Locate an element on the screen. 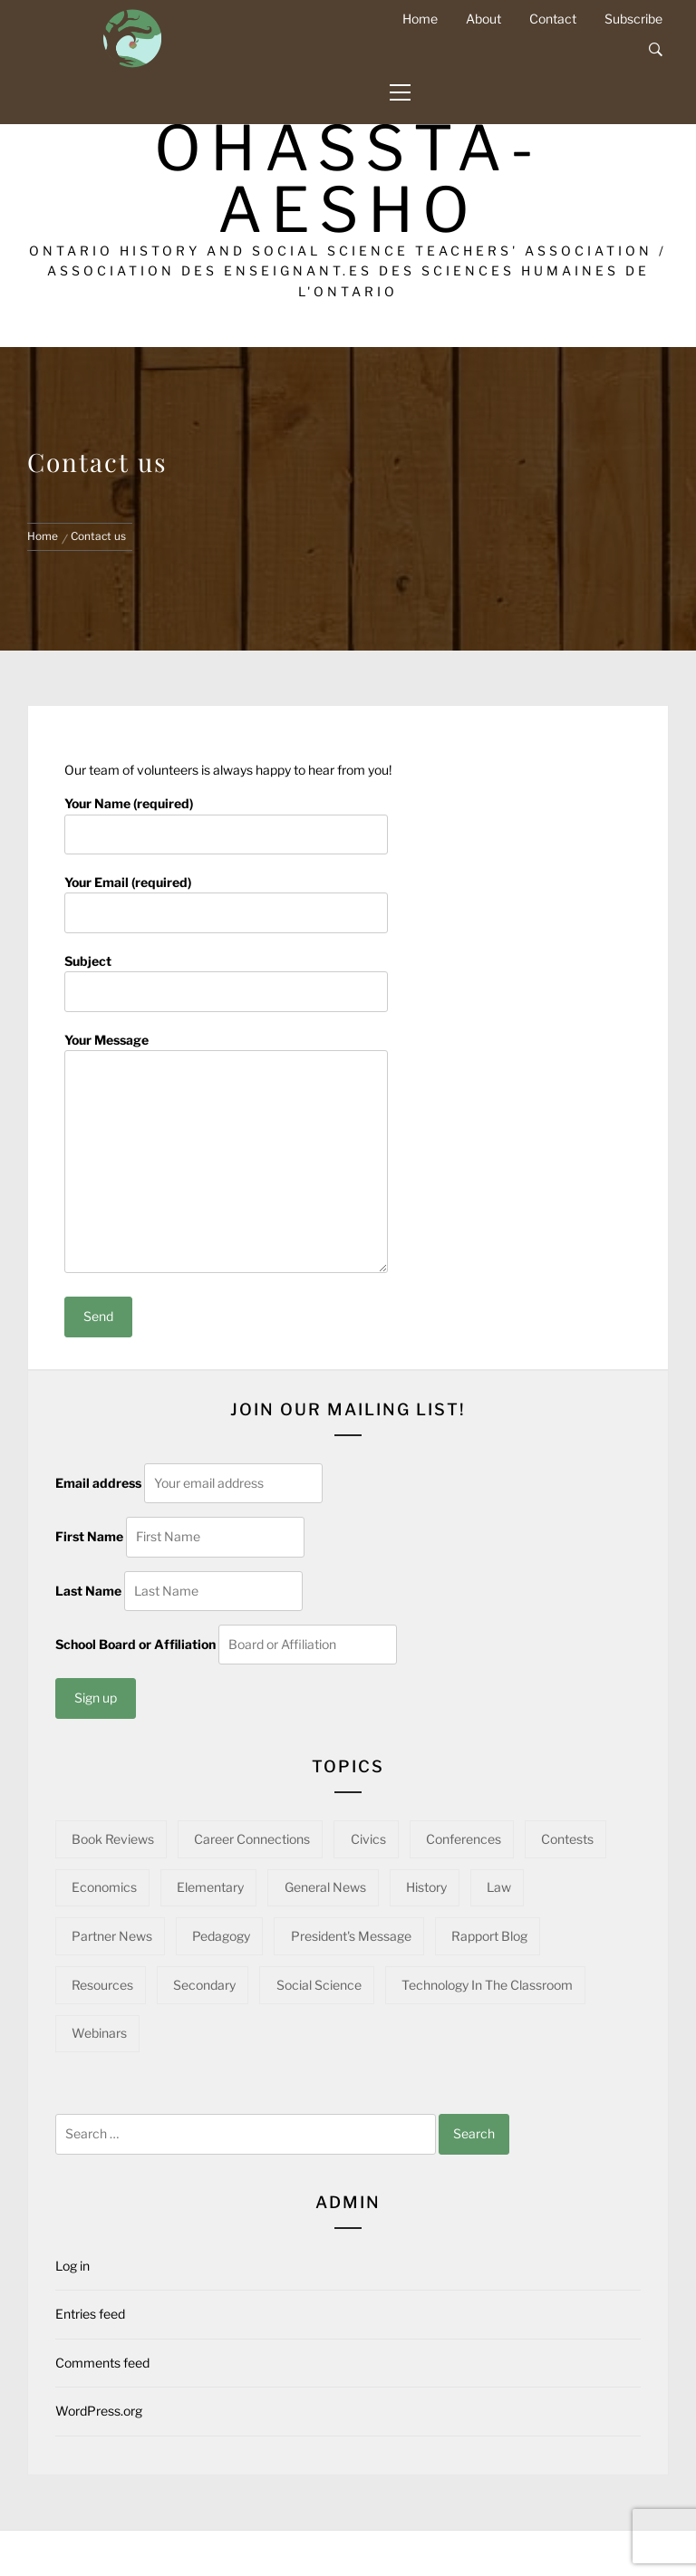 Image resolution: width=696 pixels, height=2576 pixels. General News [General News (34 items)] is located at coordinates (325, 1887).